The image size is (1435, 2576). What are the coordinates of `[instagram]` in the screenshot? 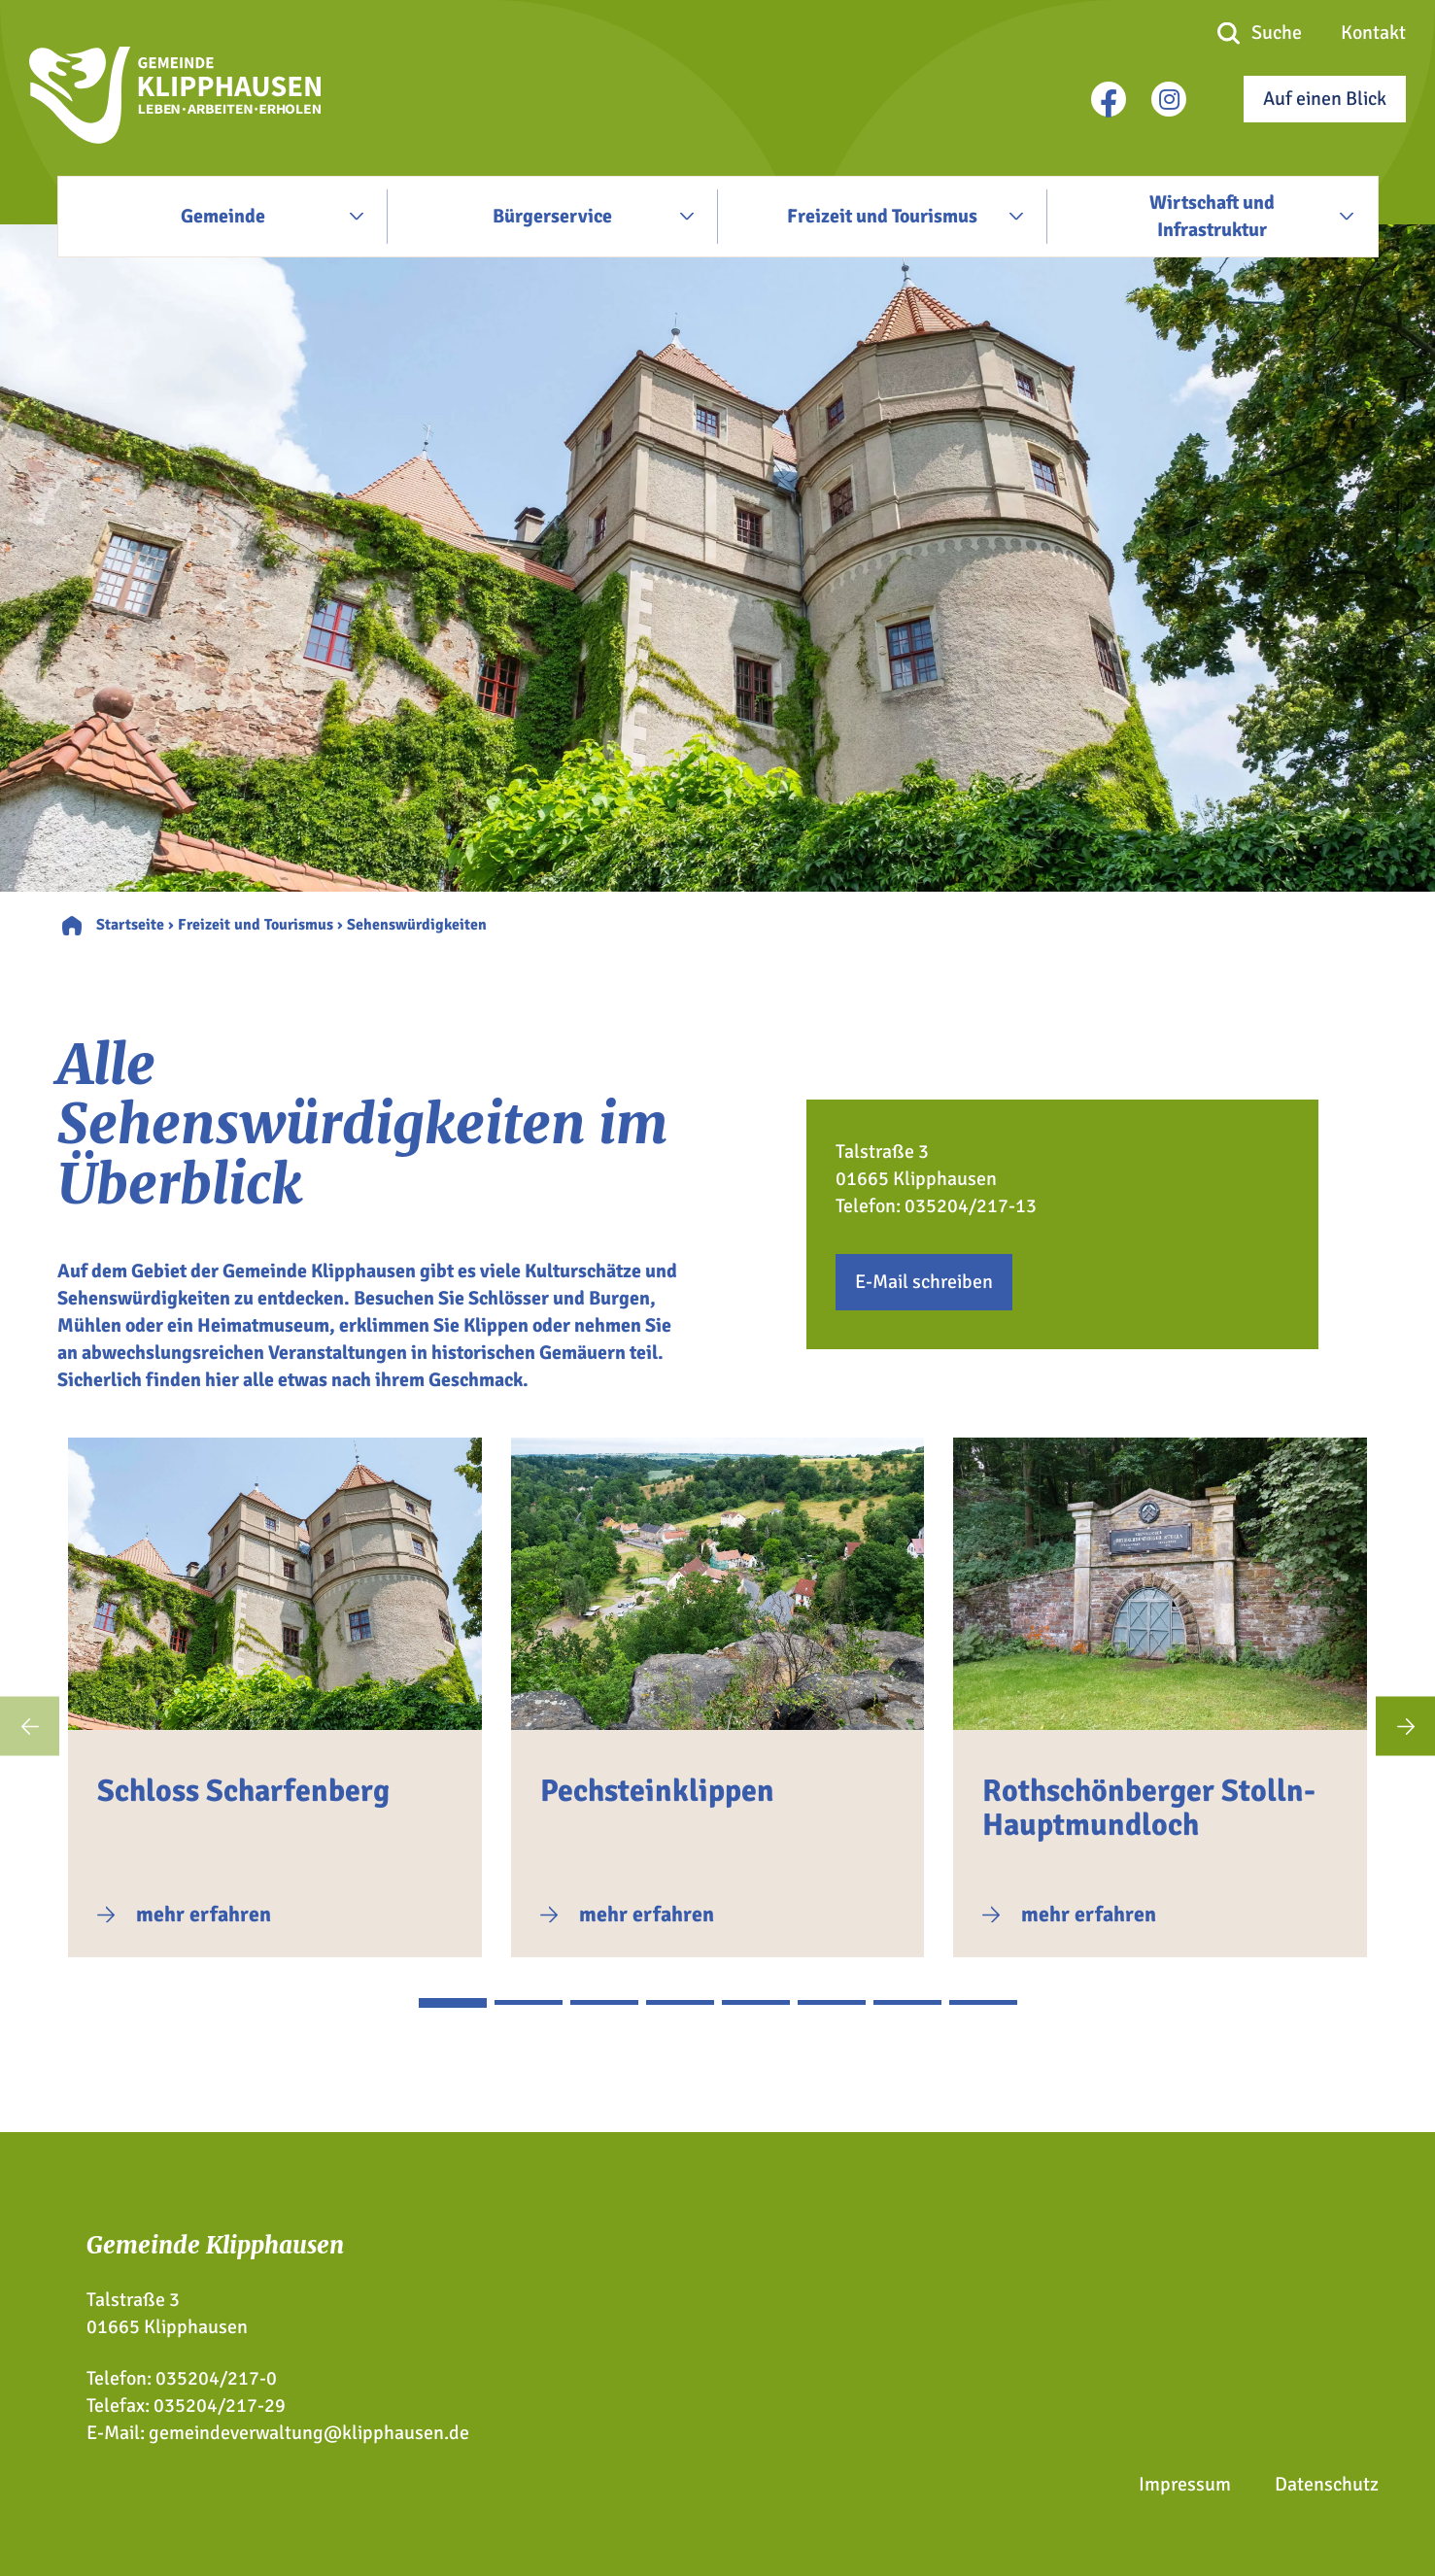 It's located at (1169, 99).